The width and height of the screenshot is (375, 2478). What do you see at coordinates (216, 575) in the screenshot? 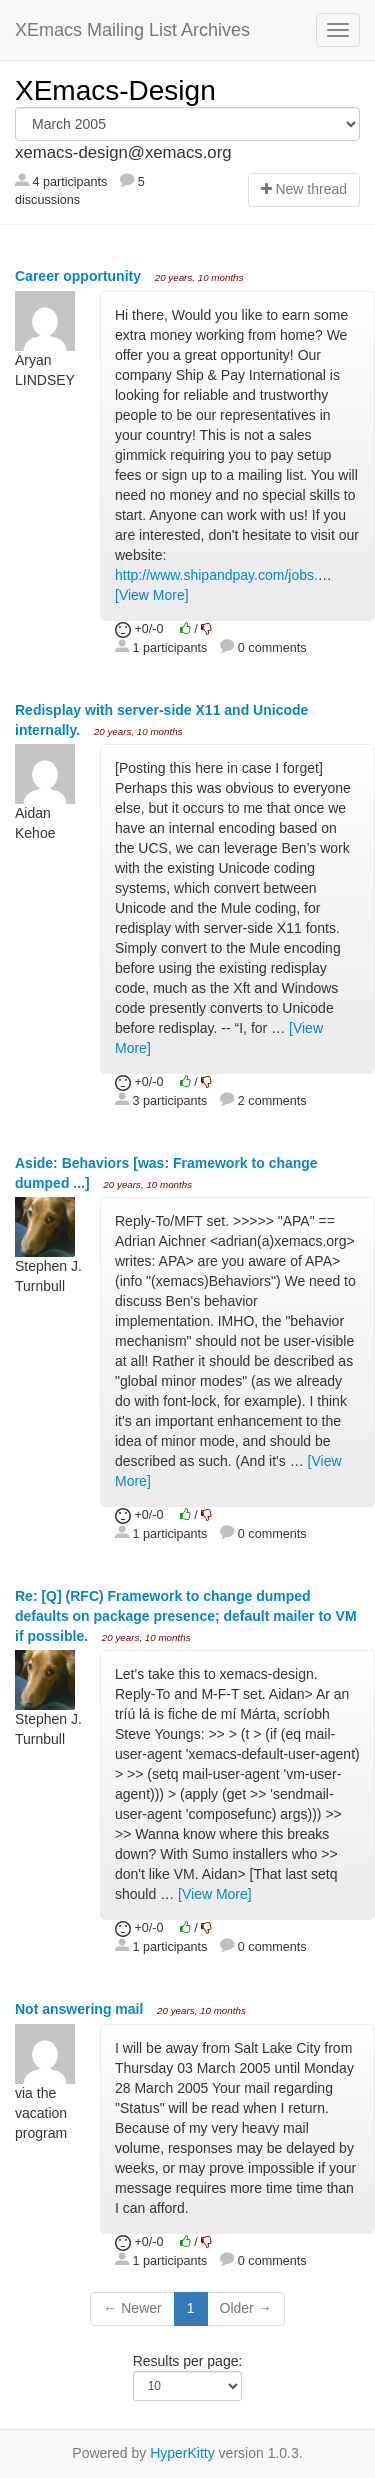
I see `http://www.shipandpay.com/jobs.` at bounding box center [216, 575].